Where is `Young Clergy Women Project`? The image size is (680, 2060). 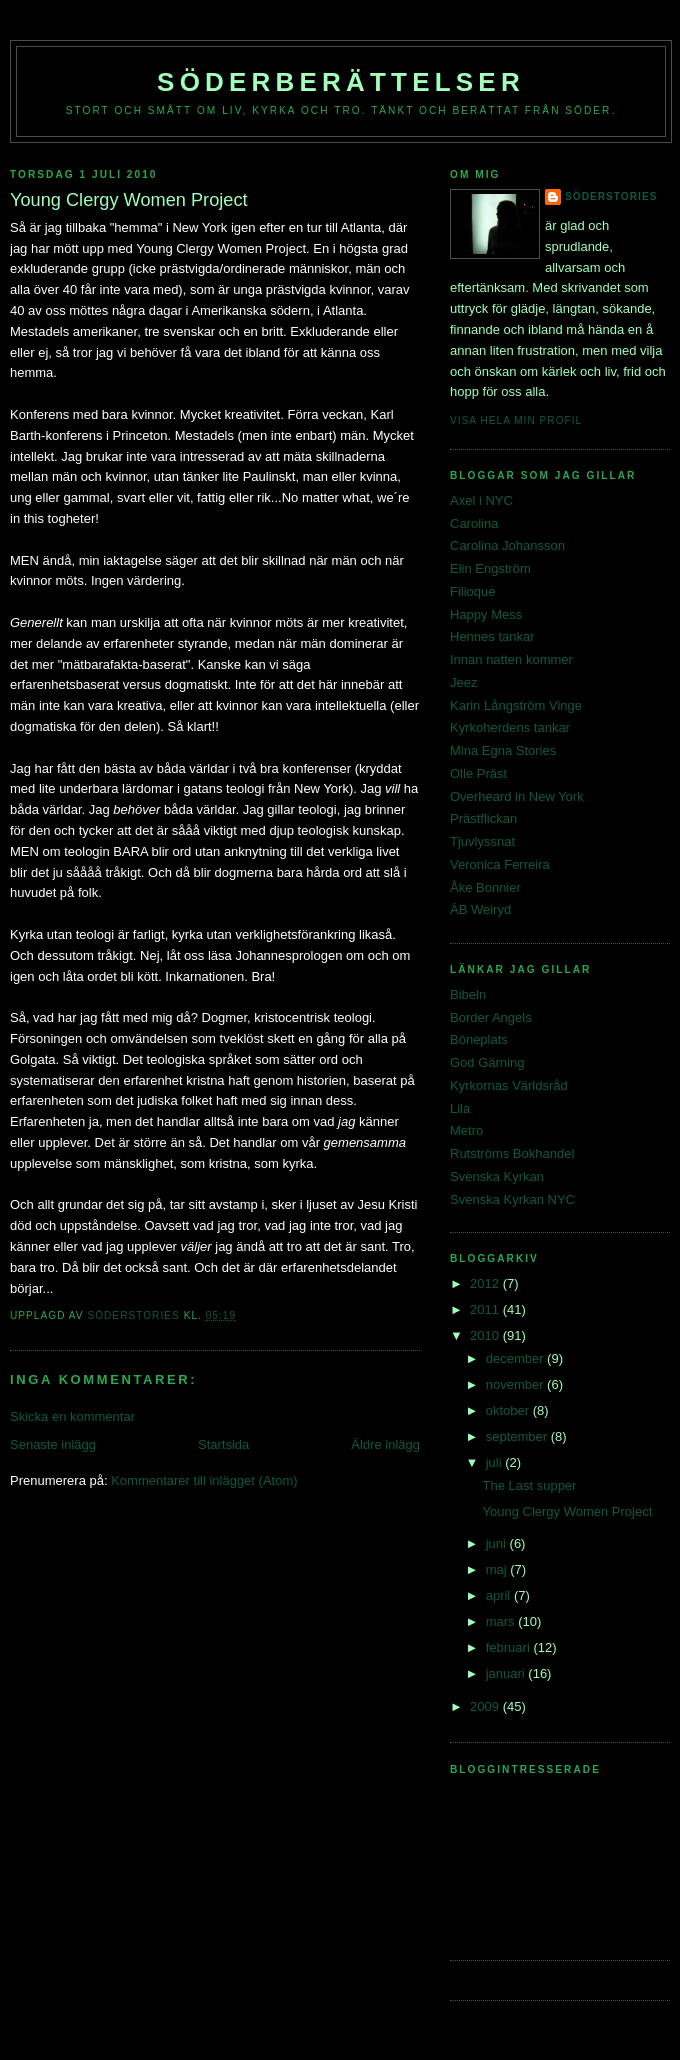 Young Clergy Women Project is located at coordinates (567, 1511).